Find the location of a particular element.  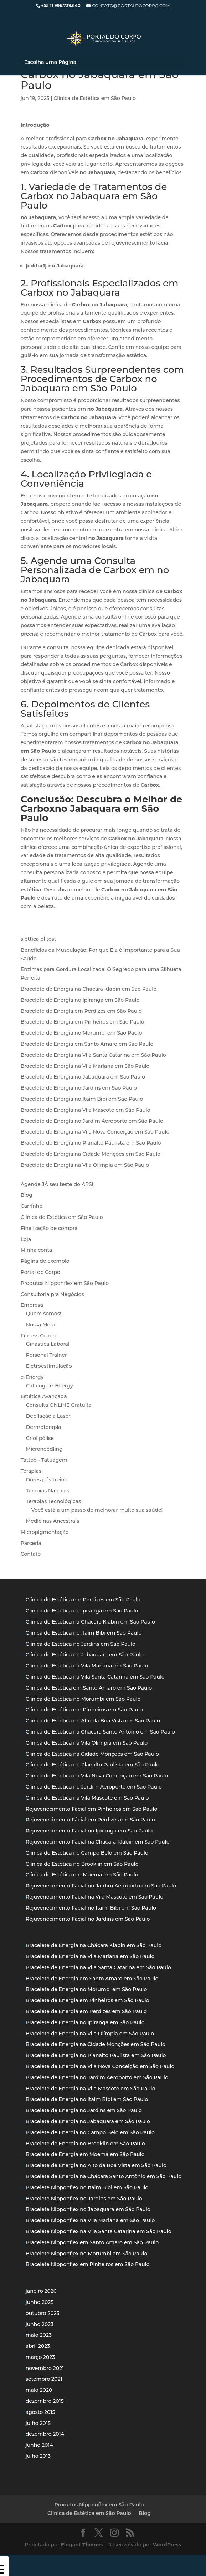

dezembro 2015 is located at coordinates (45, 2401).